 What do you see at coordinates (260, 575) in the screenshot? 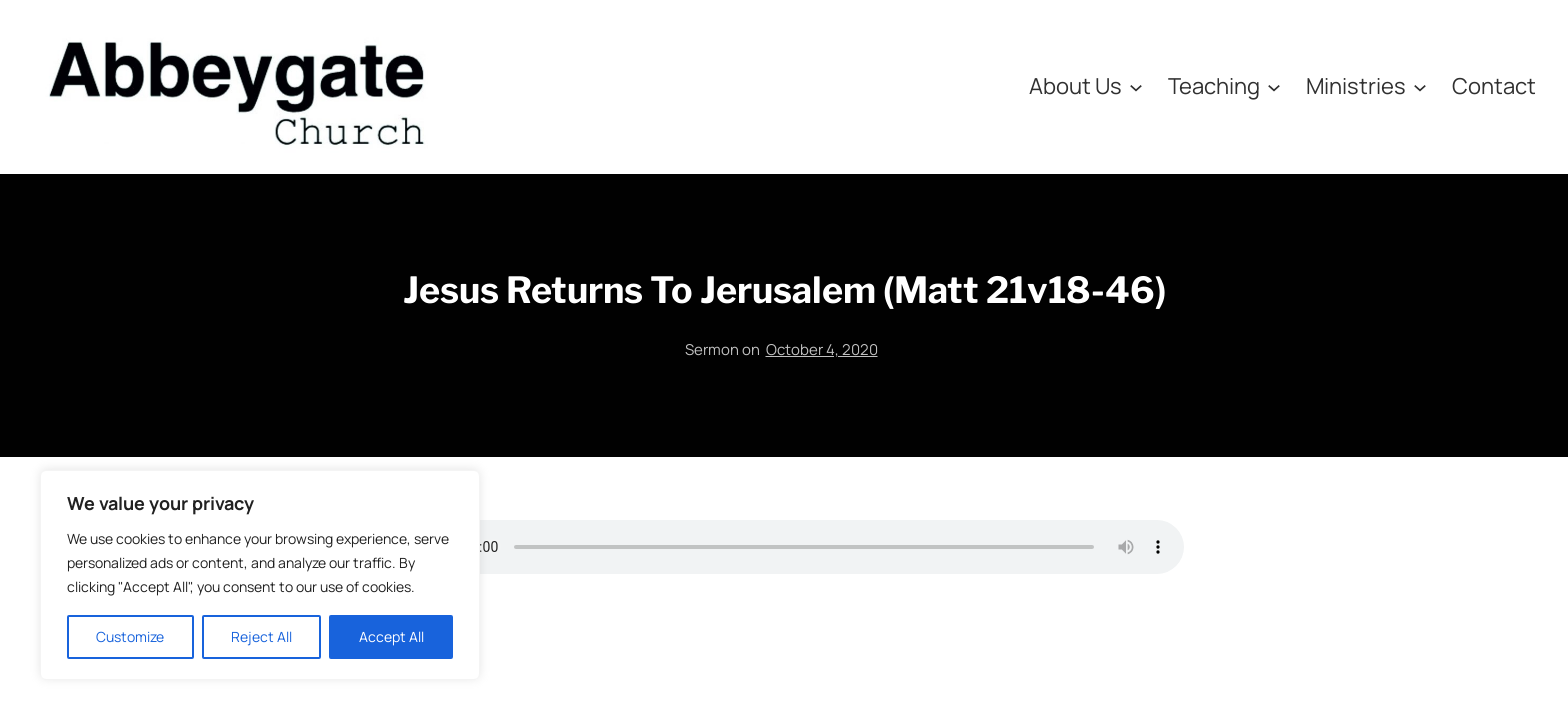
I see `[region]` at bounding box center [260, 575].